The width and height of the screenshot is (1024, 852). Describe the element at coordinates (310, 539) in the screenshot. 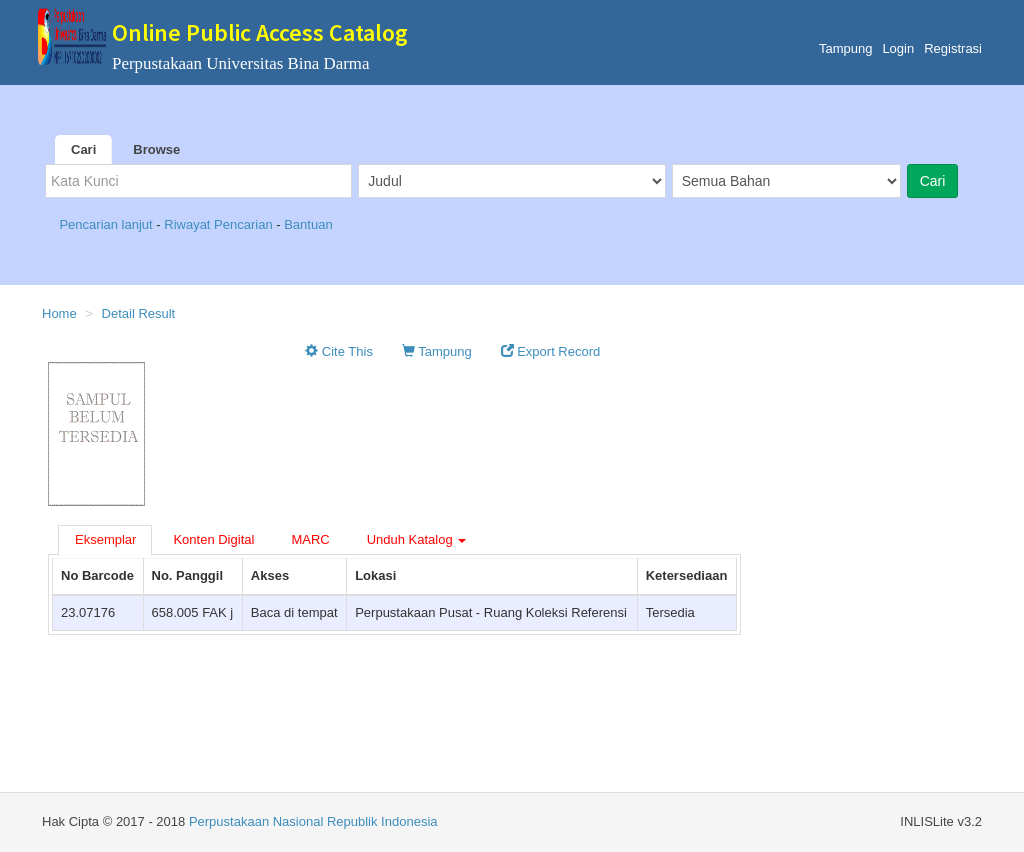

I see `MARC` at that location.